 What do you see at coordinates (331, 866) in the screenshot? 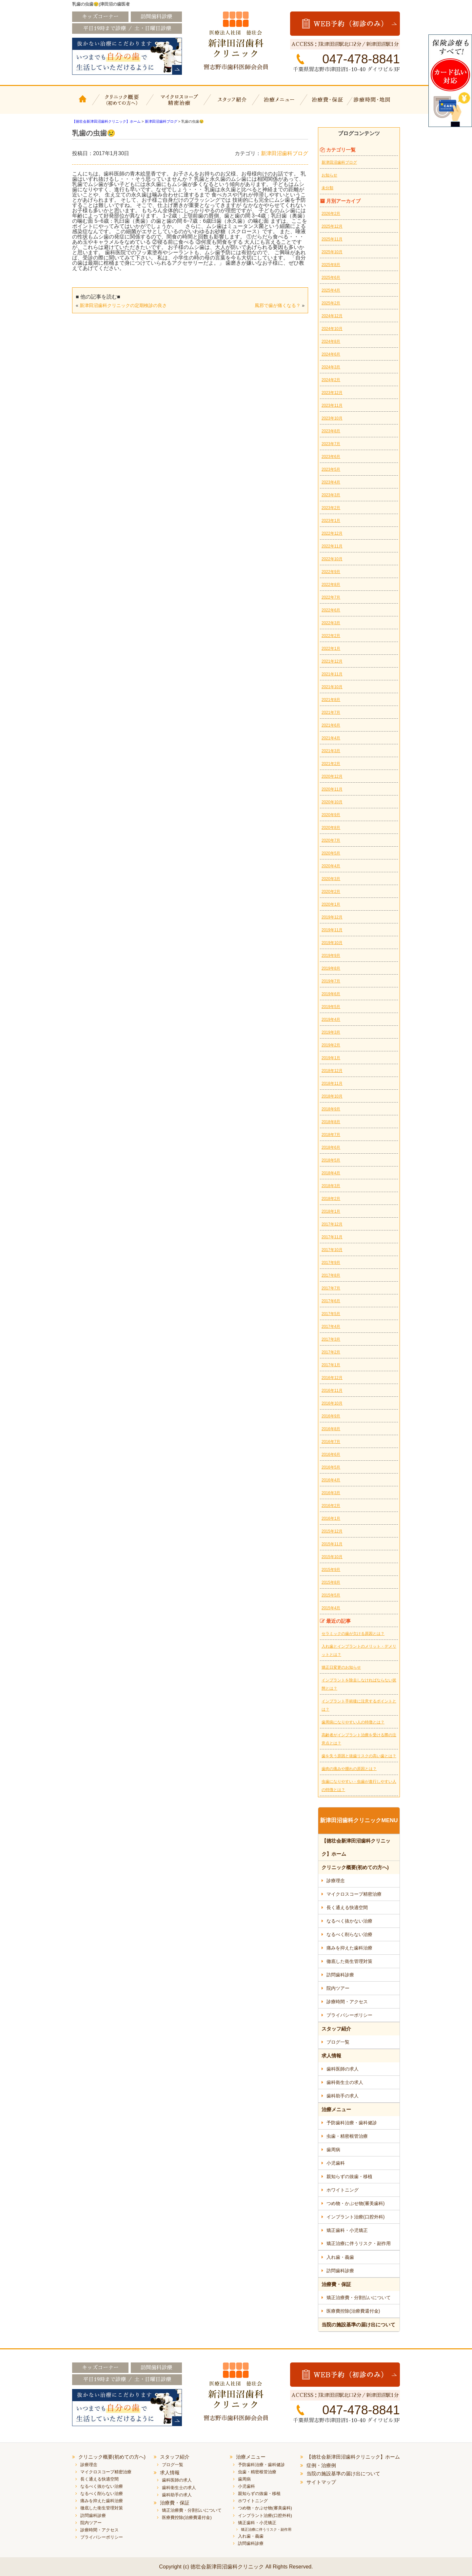
I see `2020年4月` at bounding box center [331, 866].